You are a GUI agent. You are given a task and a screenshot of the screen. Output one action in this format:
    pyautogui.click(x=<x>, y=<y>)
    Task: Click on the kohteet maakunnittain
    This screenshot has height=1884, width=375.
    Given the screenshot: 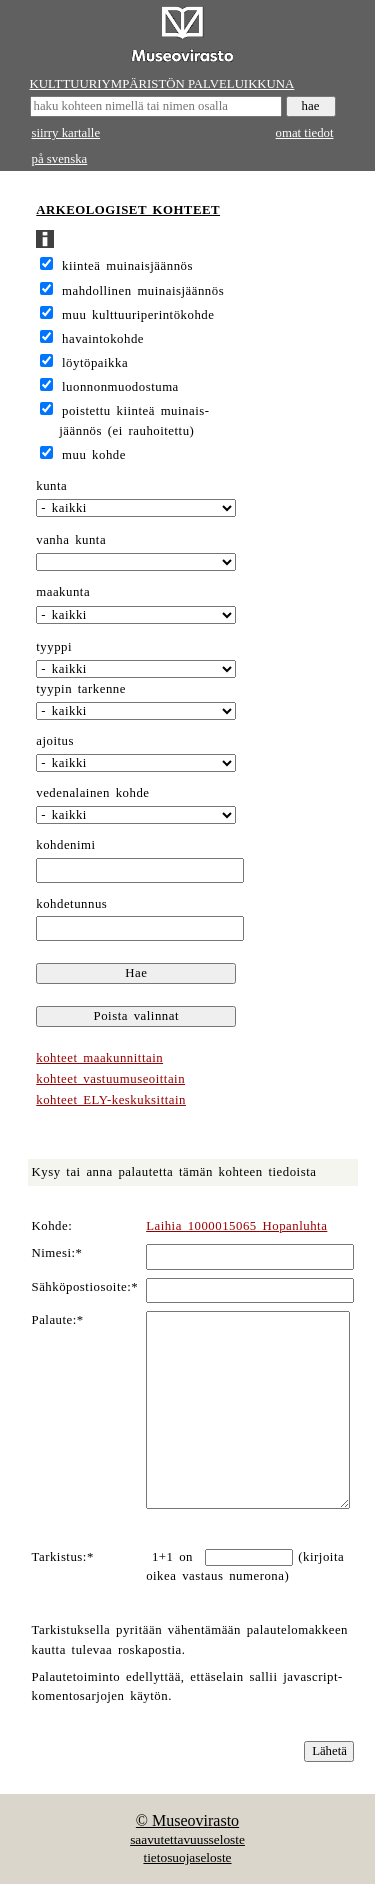 What is the action you would take?
    pyautogui.click(x=99, y=1058)
    